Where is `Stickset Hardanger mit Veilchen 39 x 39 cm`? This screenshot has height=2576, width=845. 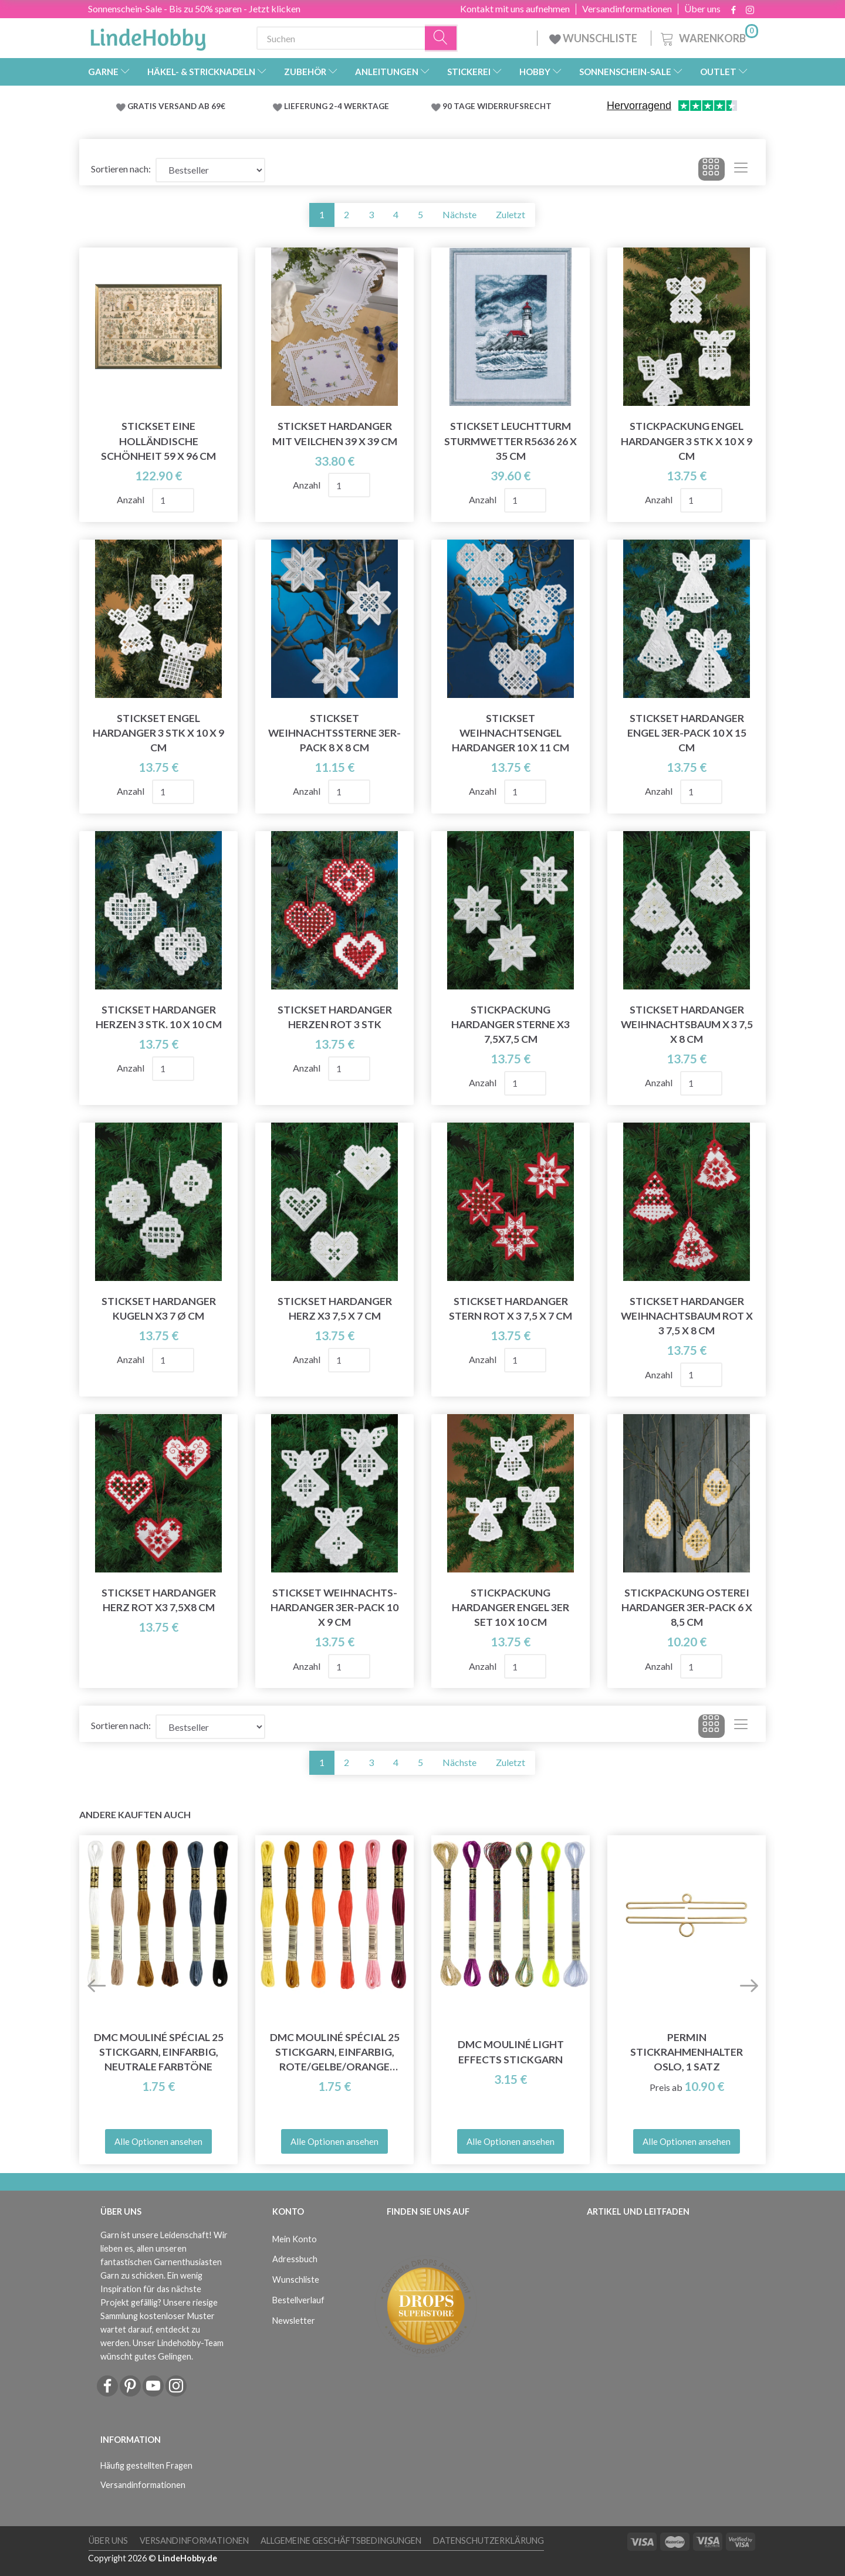
Stickset Hardanger mit Veilchen 39 x 39 cm is located at coordinates (334, 433).